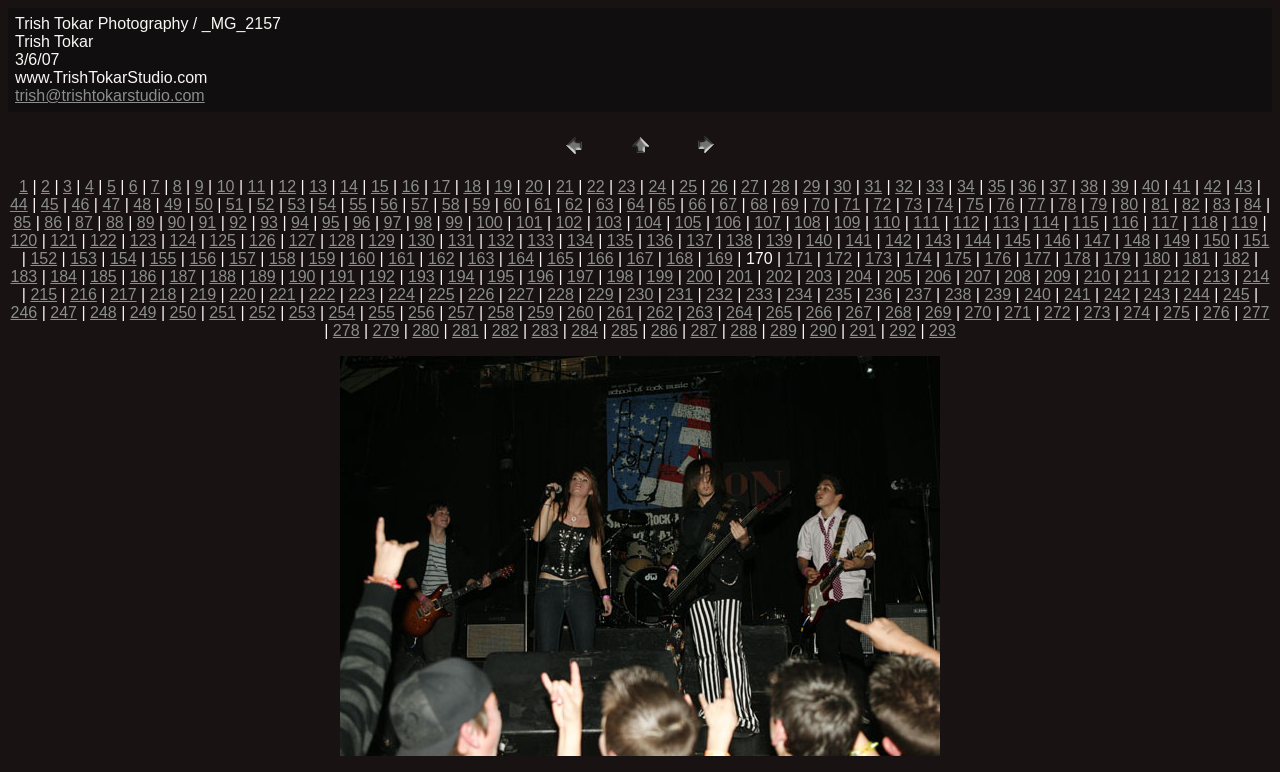 The width and height of the screenshot is (1280, 772). Describe the element at coordinates (512, 204) in the screenshot. I see `60` at that location.